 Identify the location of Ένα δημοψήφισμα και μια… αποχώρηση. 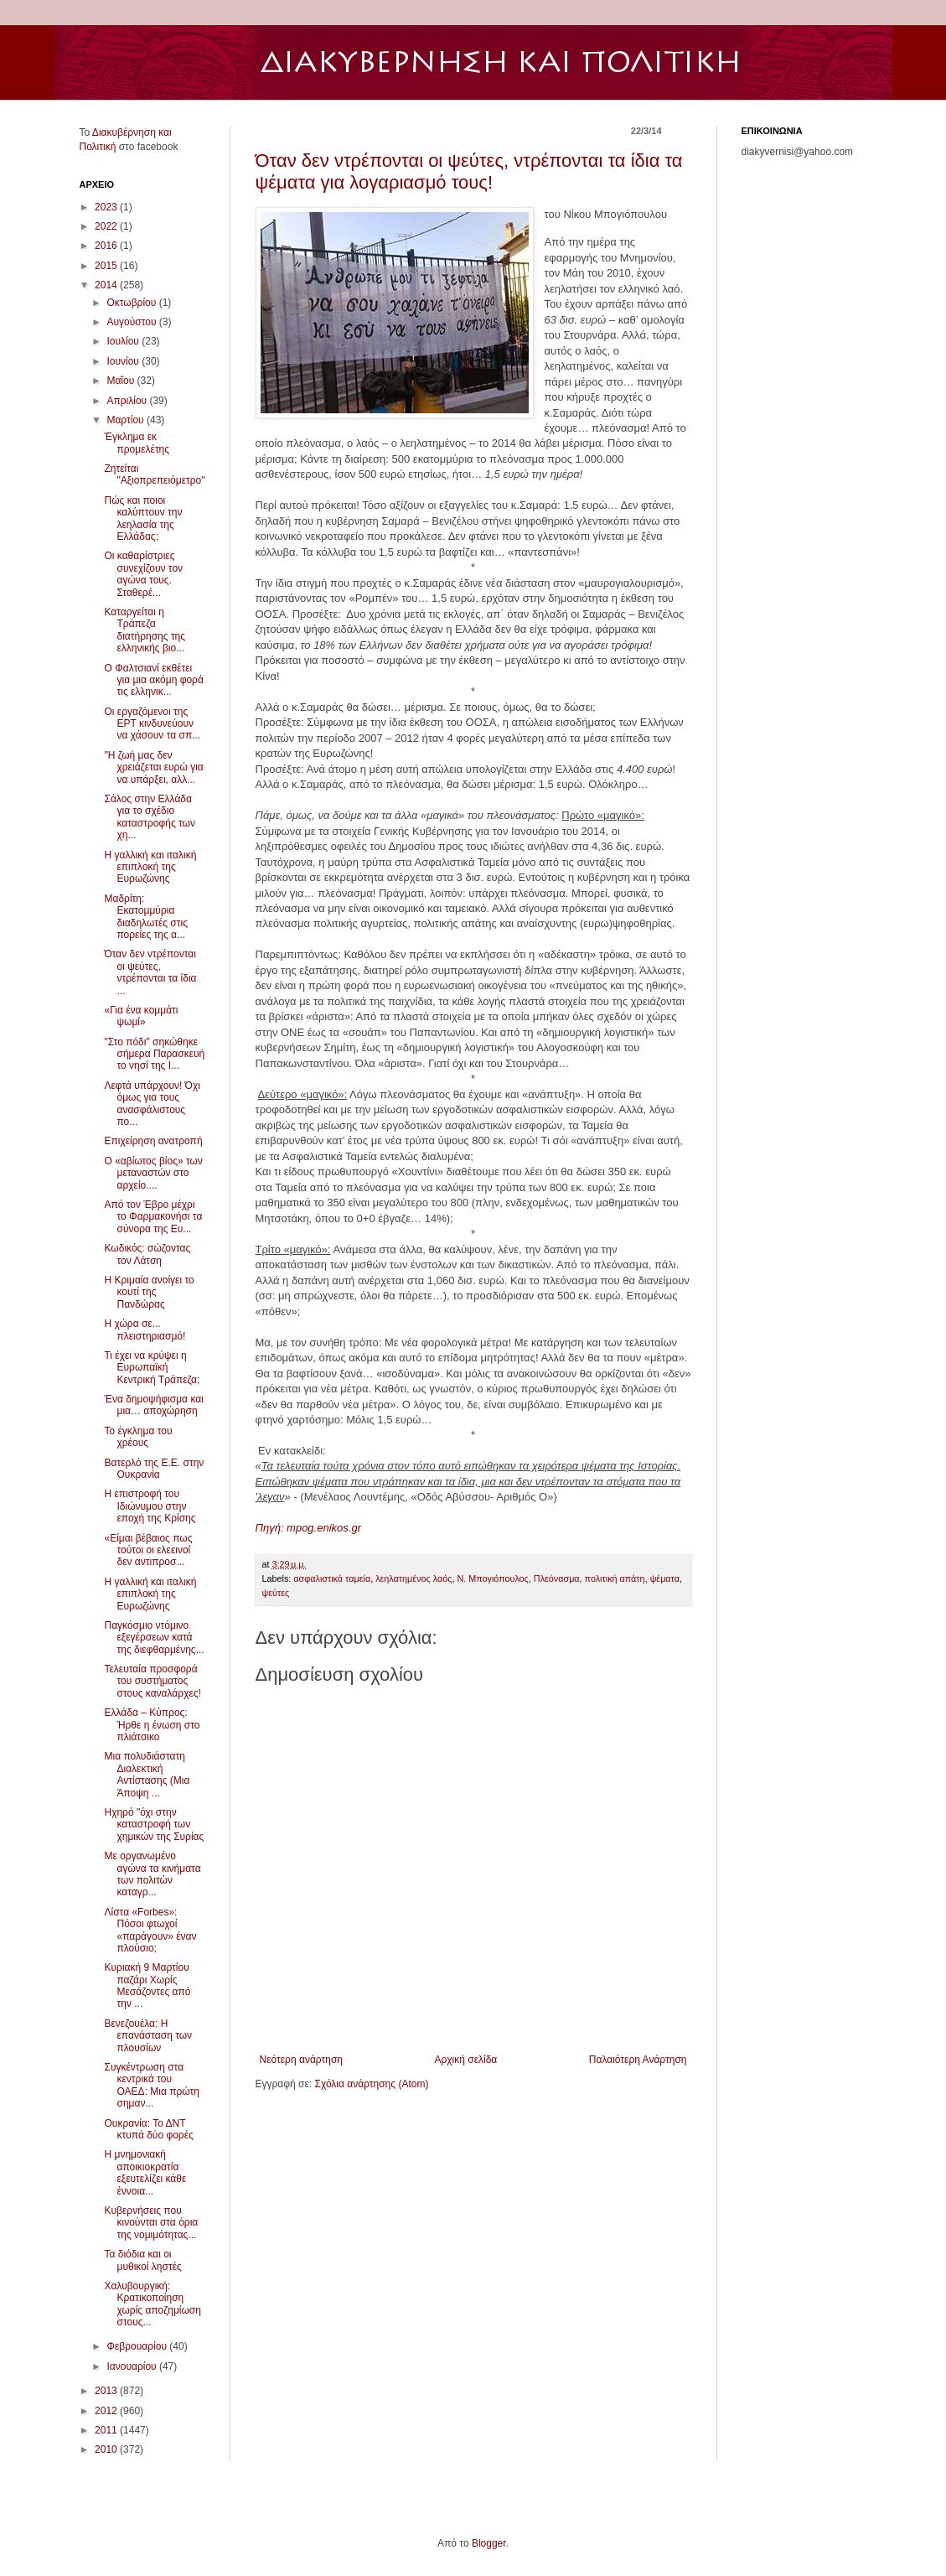
(153, 1405).